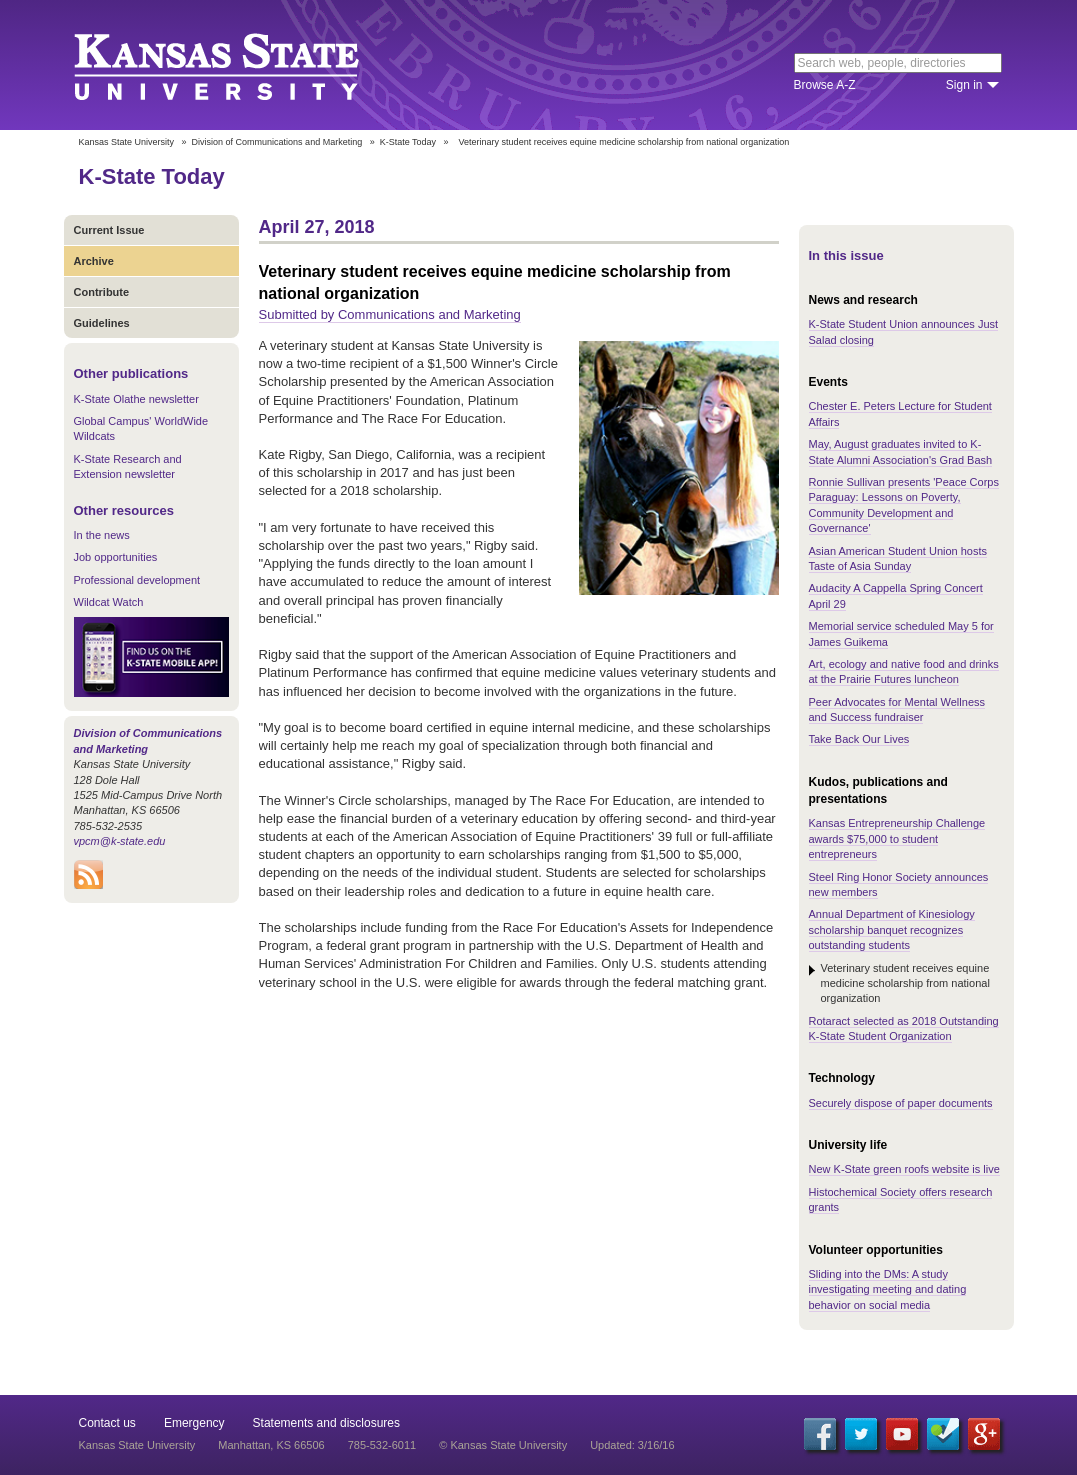  I want to click on Professional development, so click(137, 580).